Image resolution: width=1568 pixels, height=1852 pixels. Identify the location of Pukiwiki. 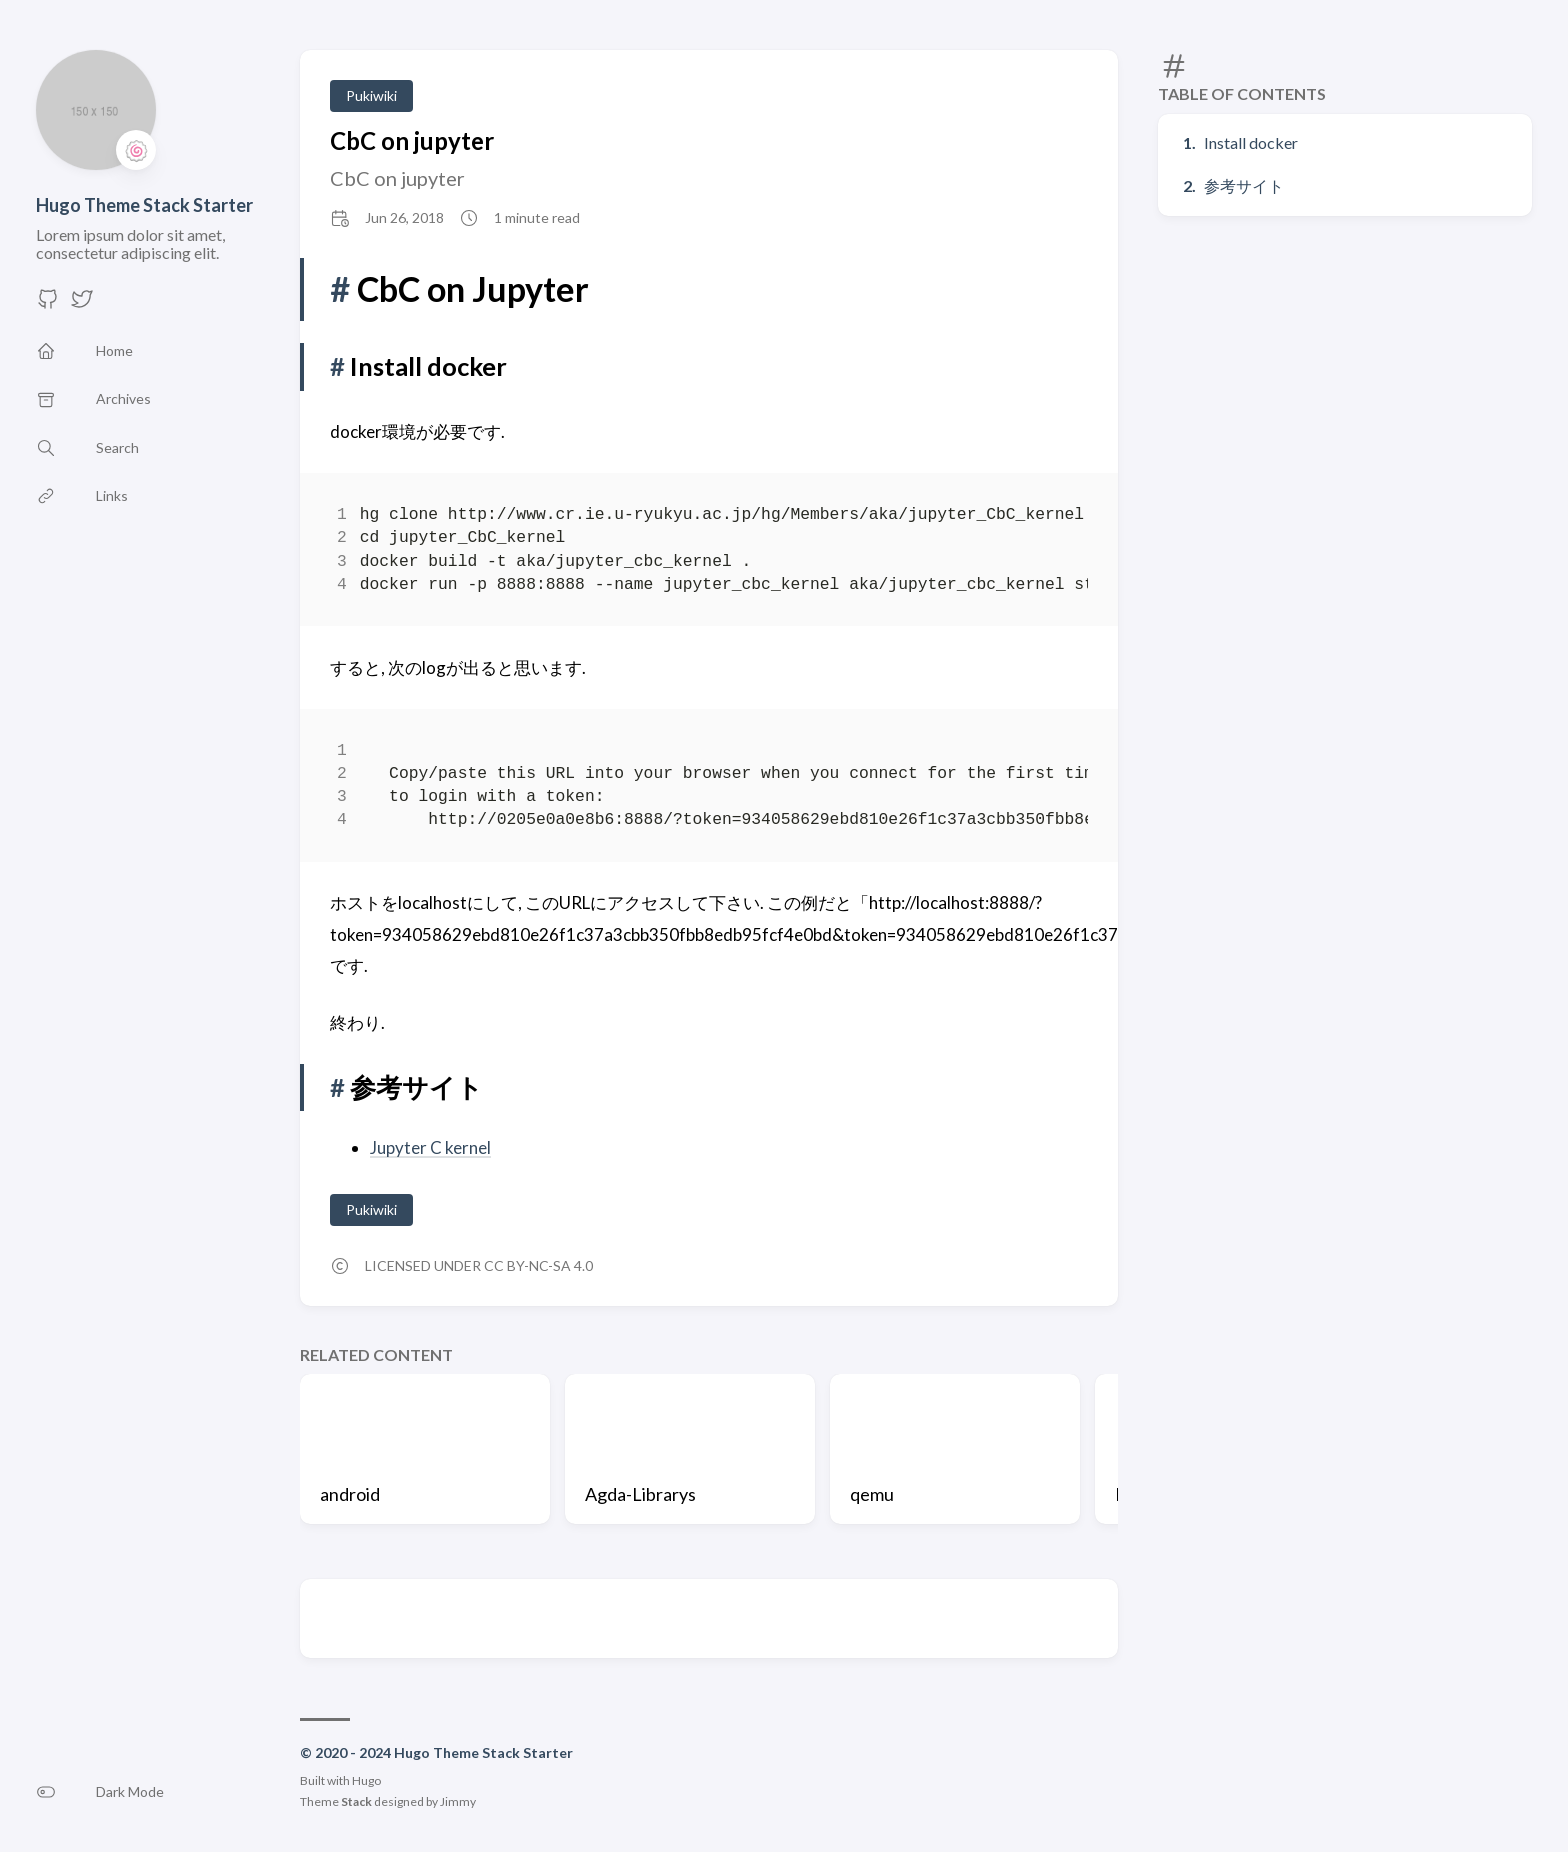
(371, 95).